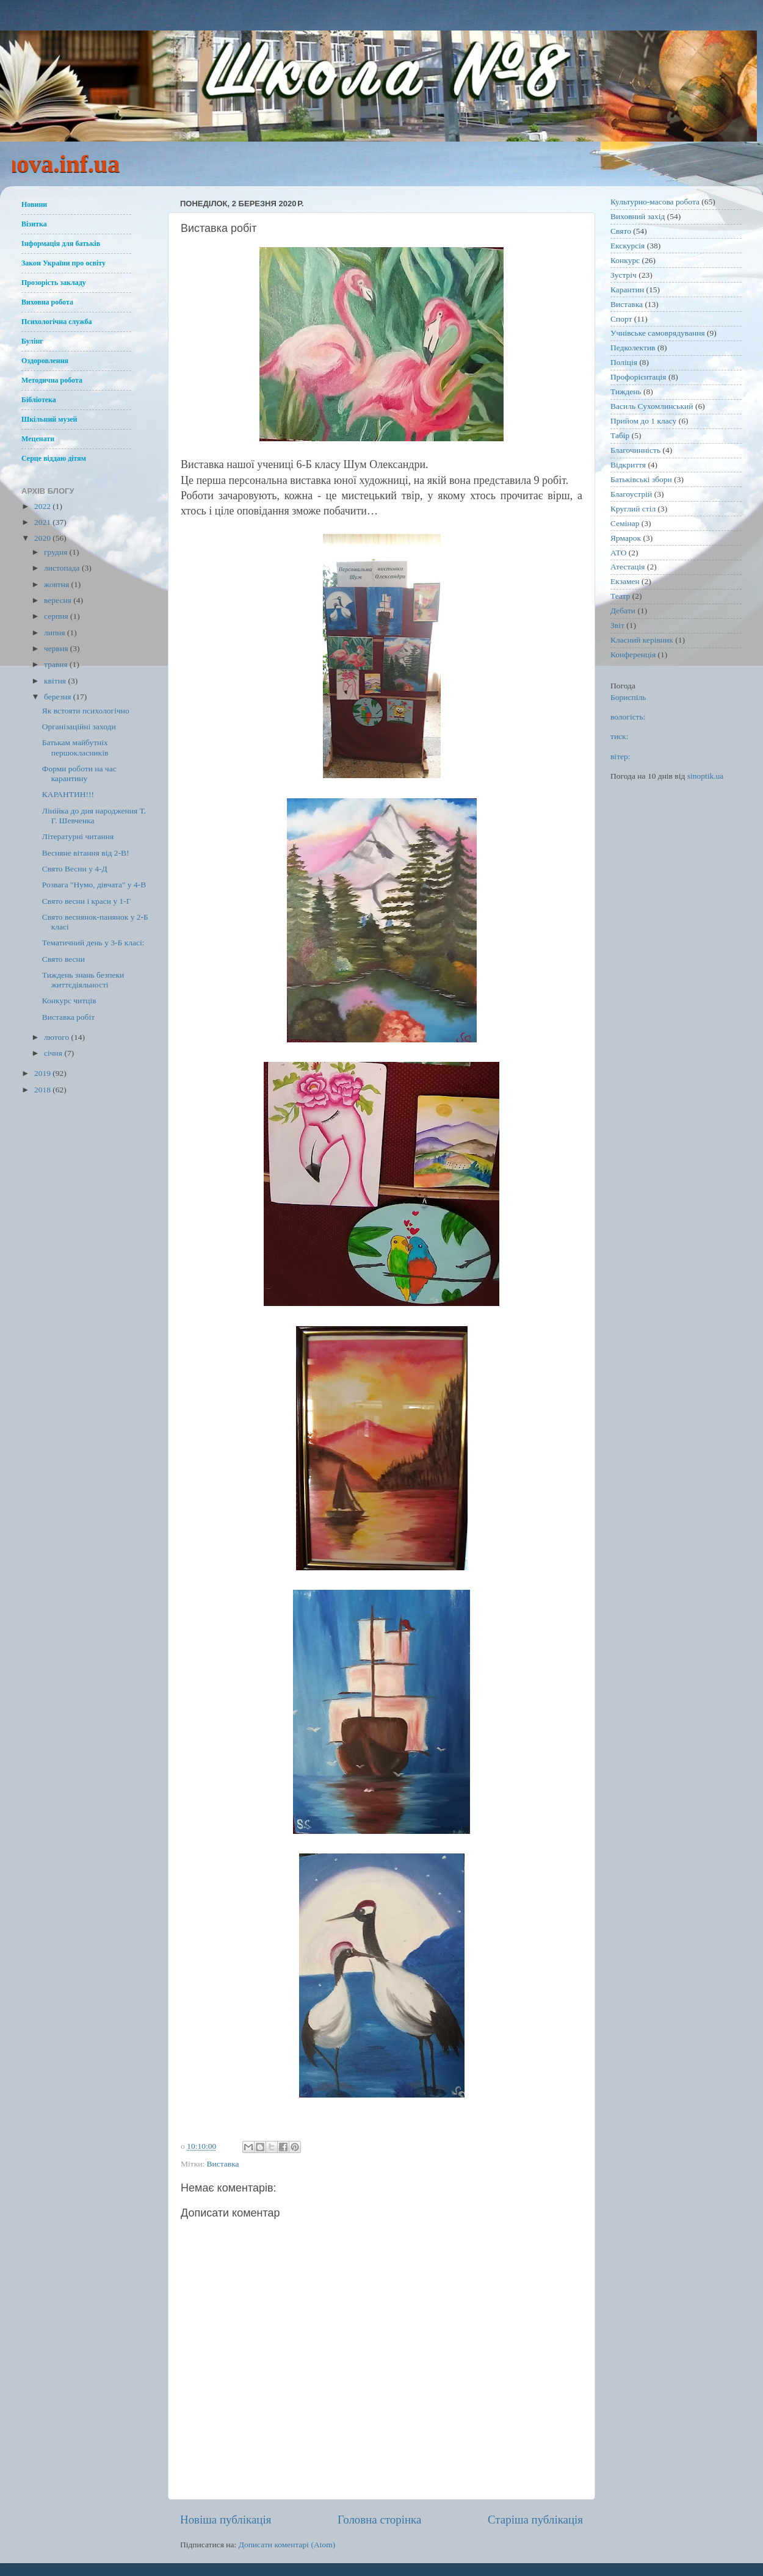 The width and height of the screenshot is (763, 2576). Describe the element at coordinates (657, 332) in the screenshot. I see `Учнівське самоврядування` at that location.